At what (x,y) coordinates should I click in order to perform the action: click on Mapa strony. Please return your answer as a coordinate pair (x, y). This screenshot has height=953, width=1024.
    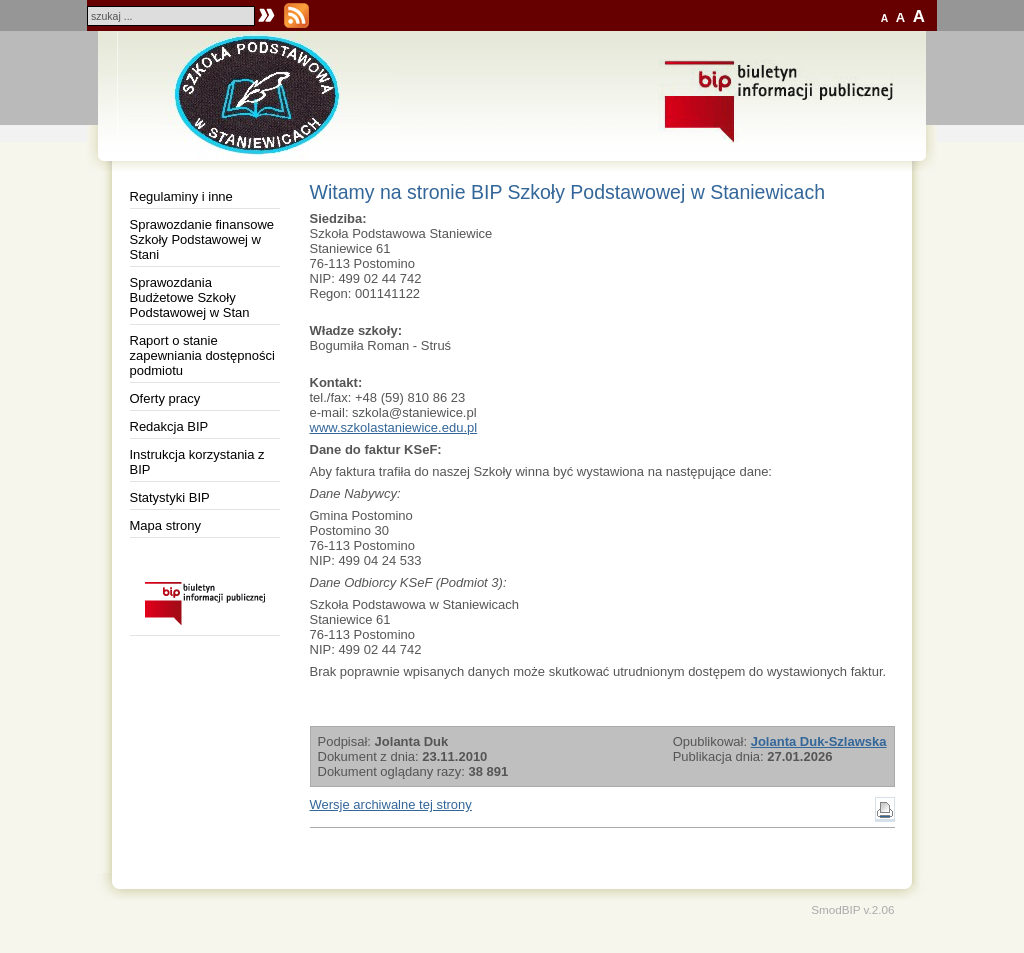
    Looking at the image, I should click on (166, 525).